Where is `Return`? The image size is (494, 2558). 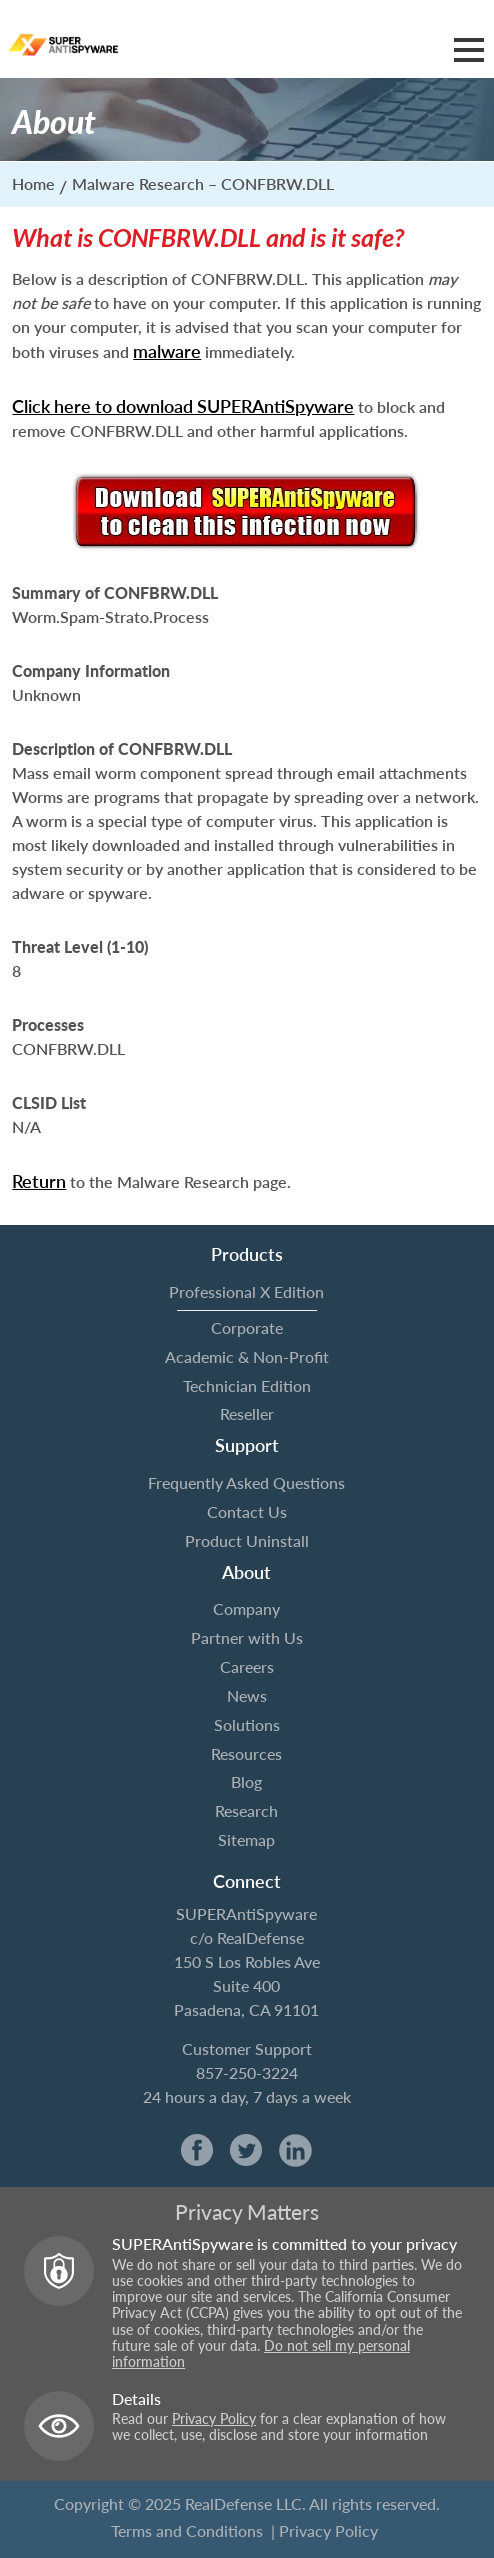
Return is located at coordinates (39, 1181).